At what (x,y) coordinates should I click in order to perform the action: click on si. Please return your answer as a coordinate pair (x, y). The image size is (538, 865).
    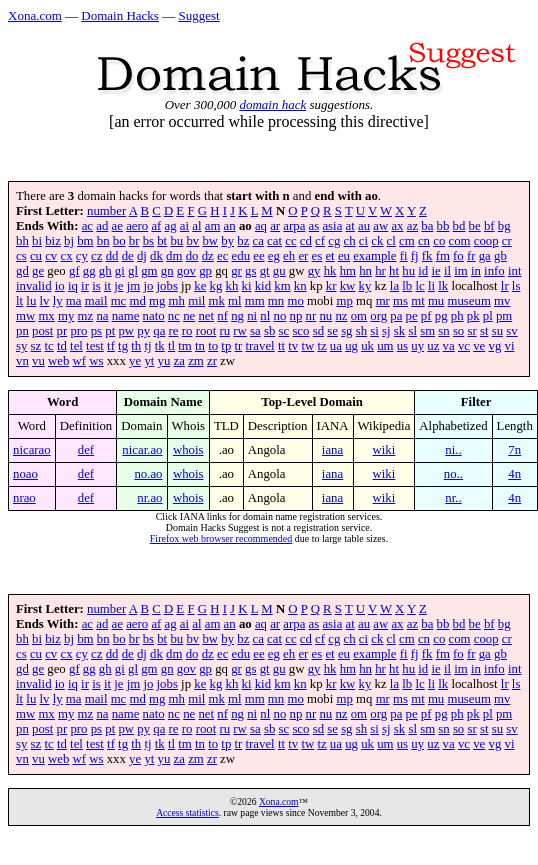
    Looking at the image, I should click on (374, 331).